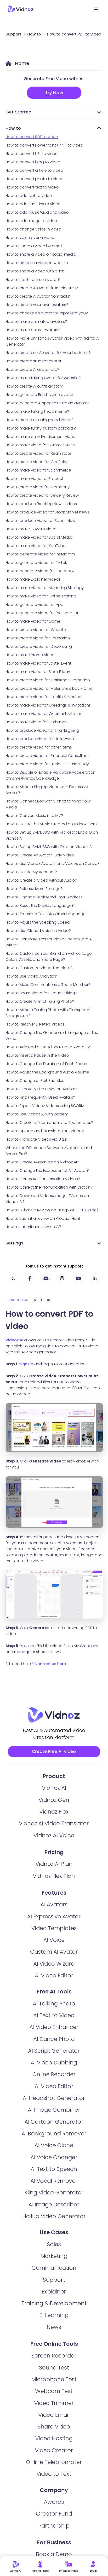 The width and height of the screenshot is (108, 2576). Describe the element at coordinates (52, 1210) in the screenshot. I see `How to Submit a Review on Trustpilot? [Full Guide]` at that location.